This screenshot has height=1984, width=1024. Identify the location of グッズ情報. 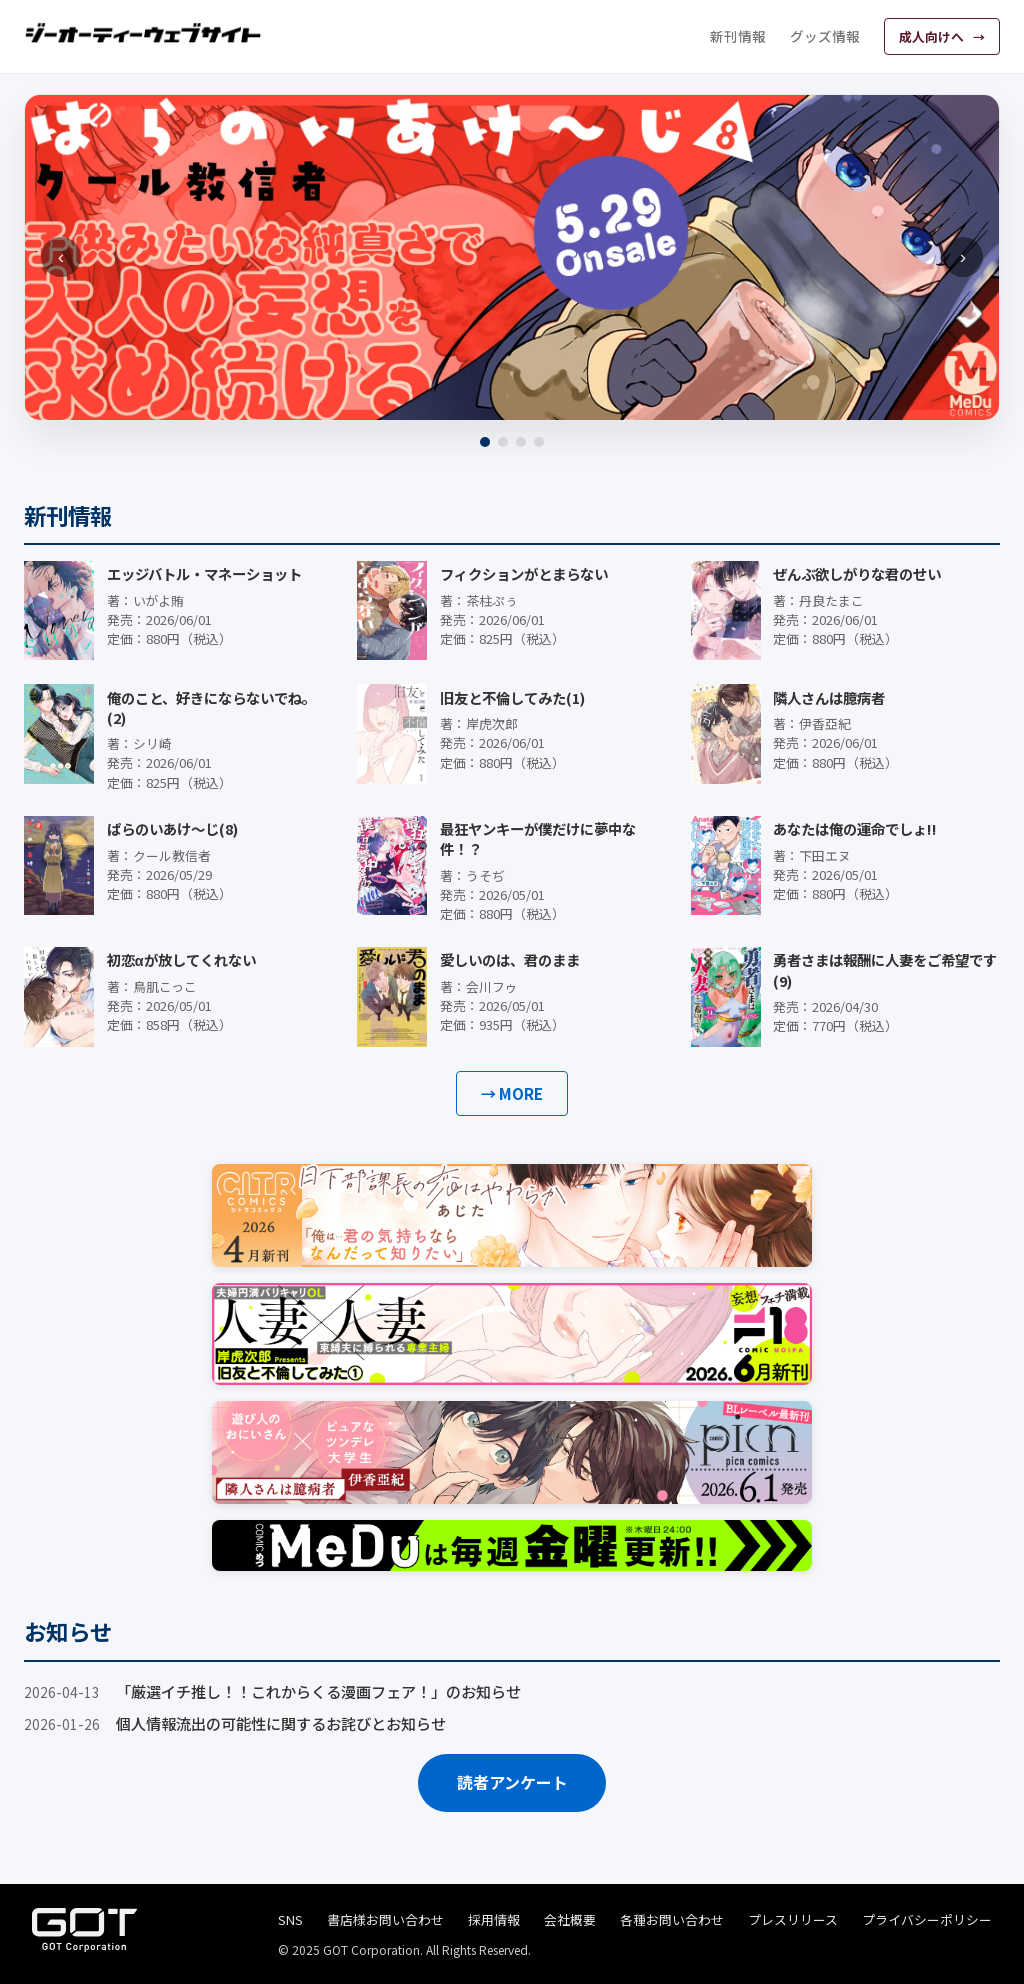
(825, 36).